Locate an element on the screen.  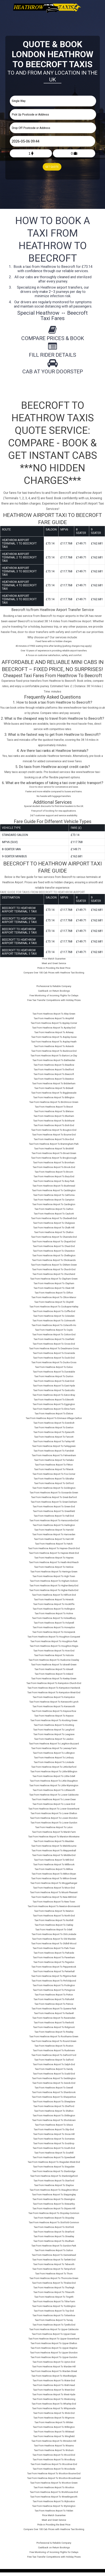
Taxi From Heathrow Airport To Sheeplane is located at coordinates (54, 2105).